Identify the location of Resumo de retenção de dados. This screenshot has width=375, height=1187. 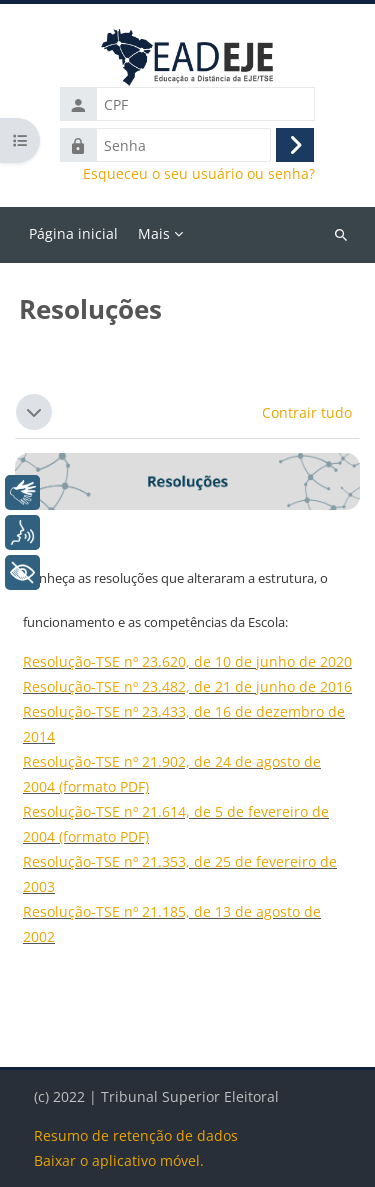
(136, 1135).